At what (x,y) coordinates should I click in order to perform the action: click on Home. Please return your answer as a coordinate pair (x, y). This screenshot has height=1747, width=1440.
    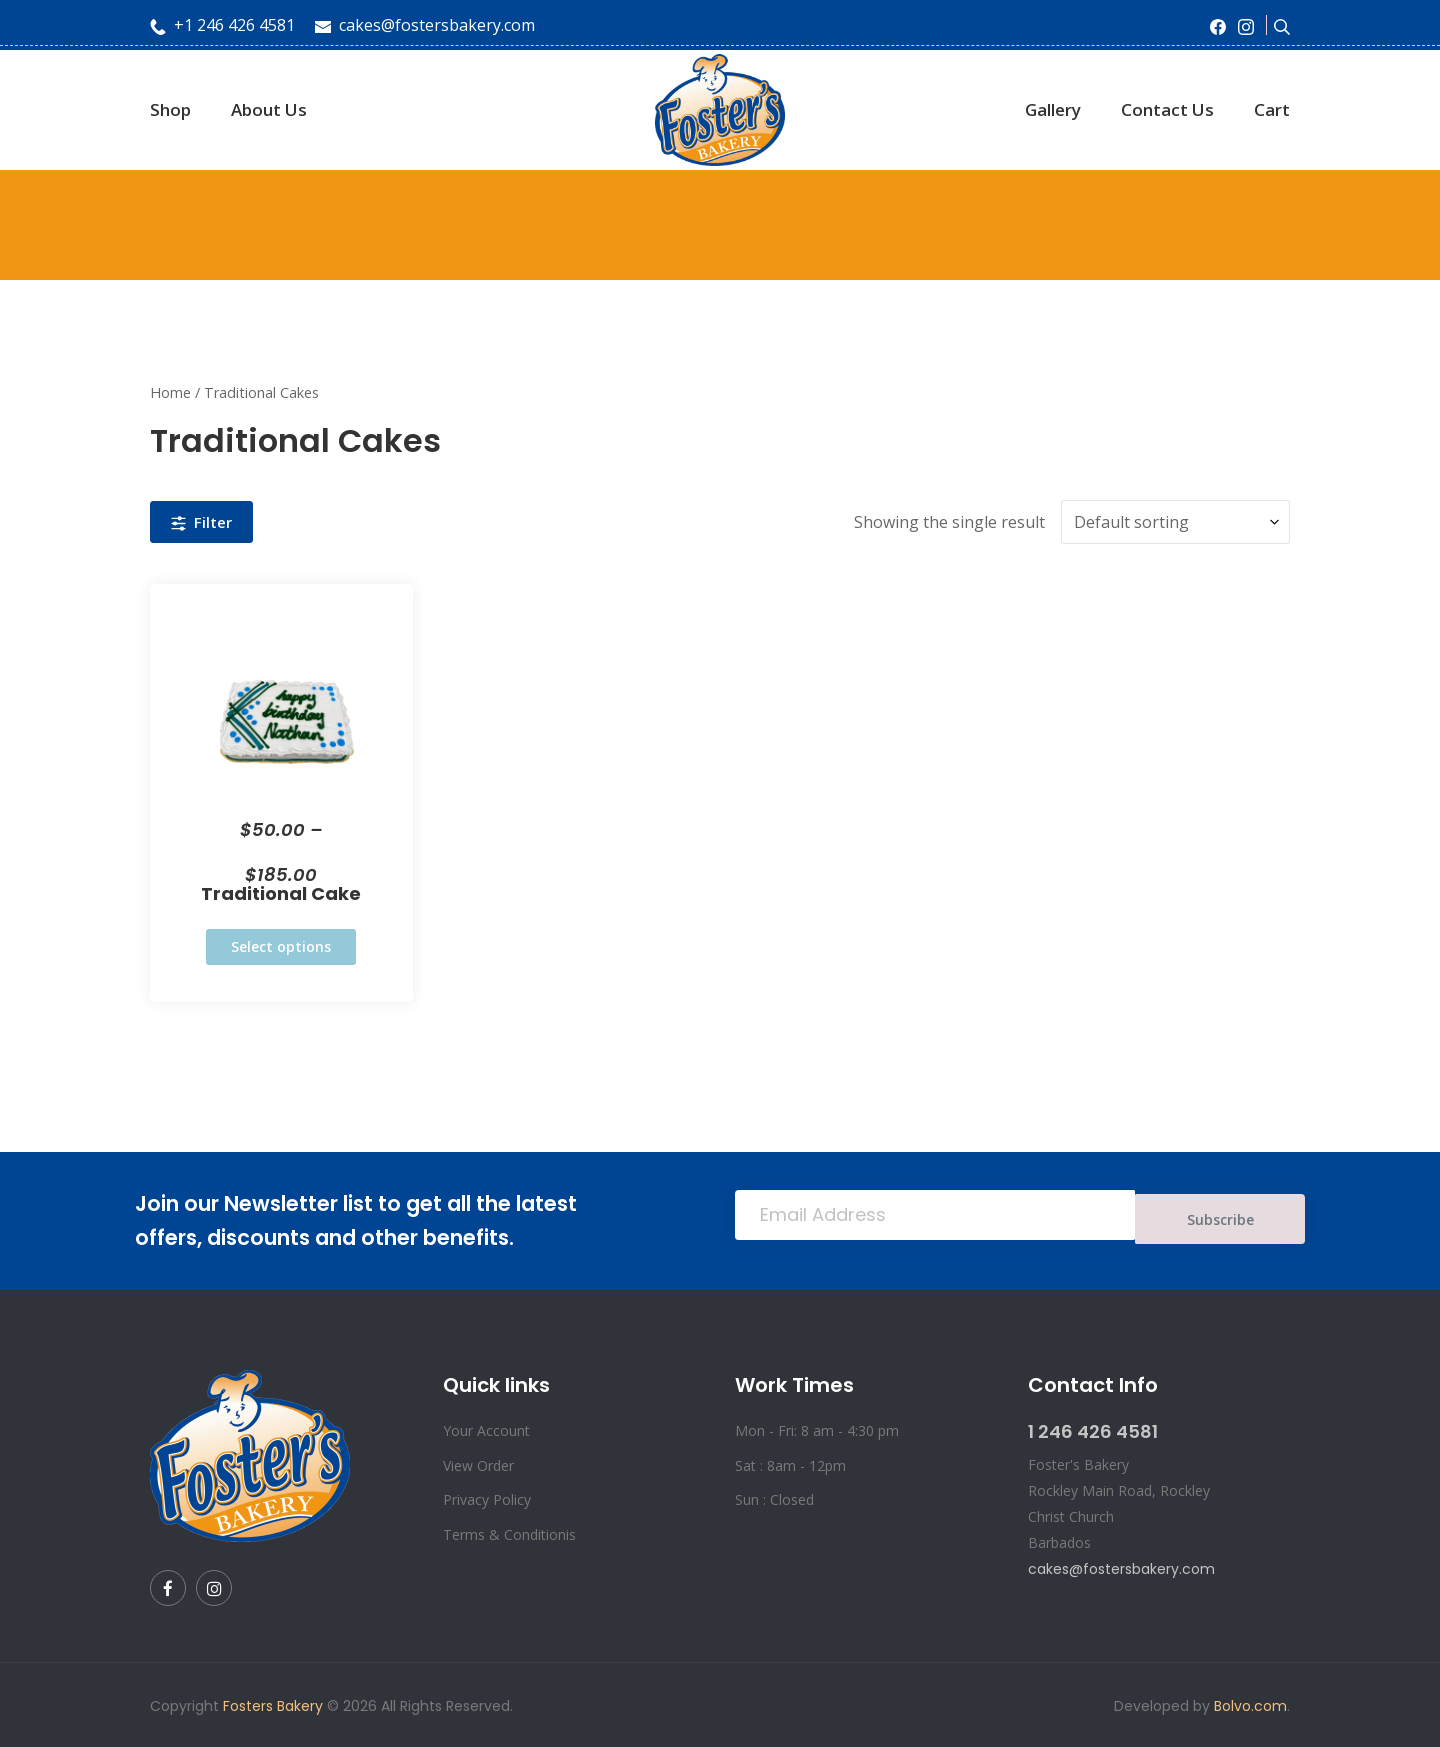
    Looking at the image, I should click on (170, 392).